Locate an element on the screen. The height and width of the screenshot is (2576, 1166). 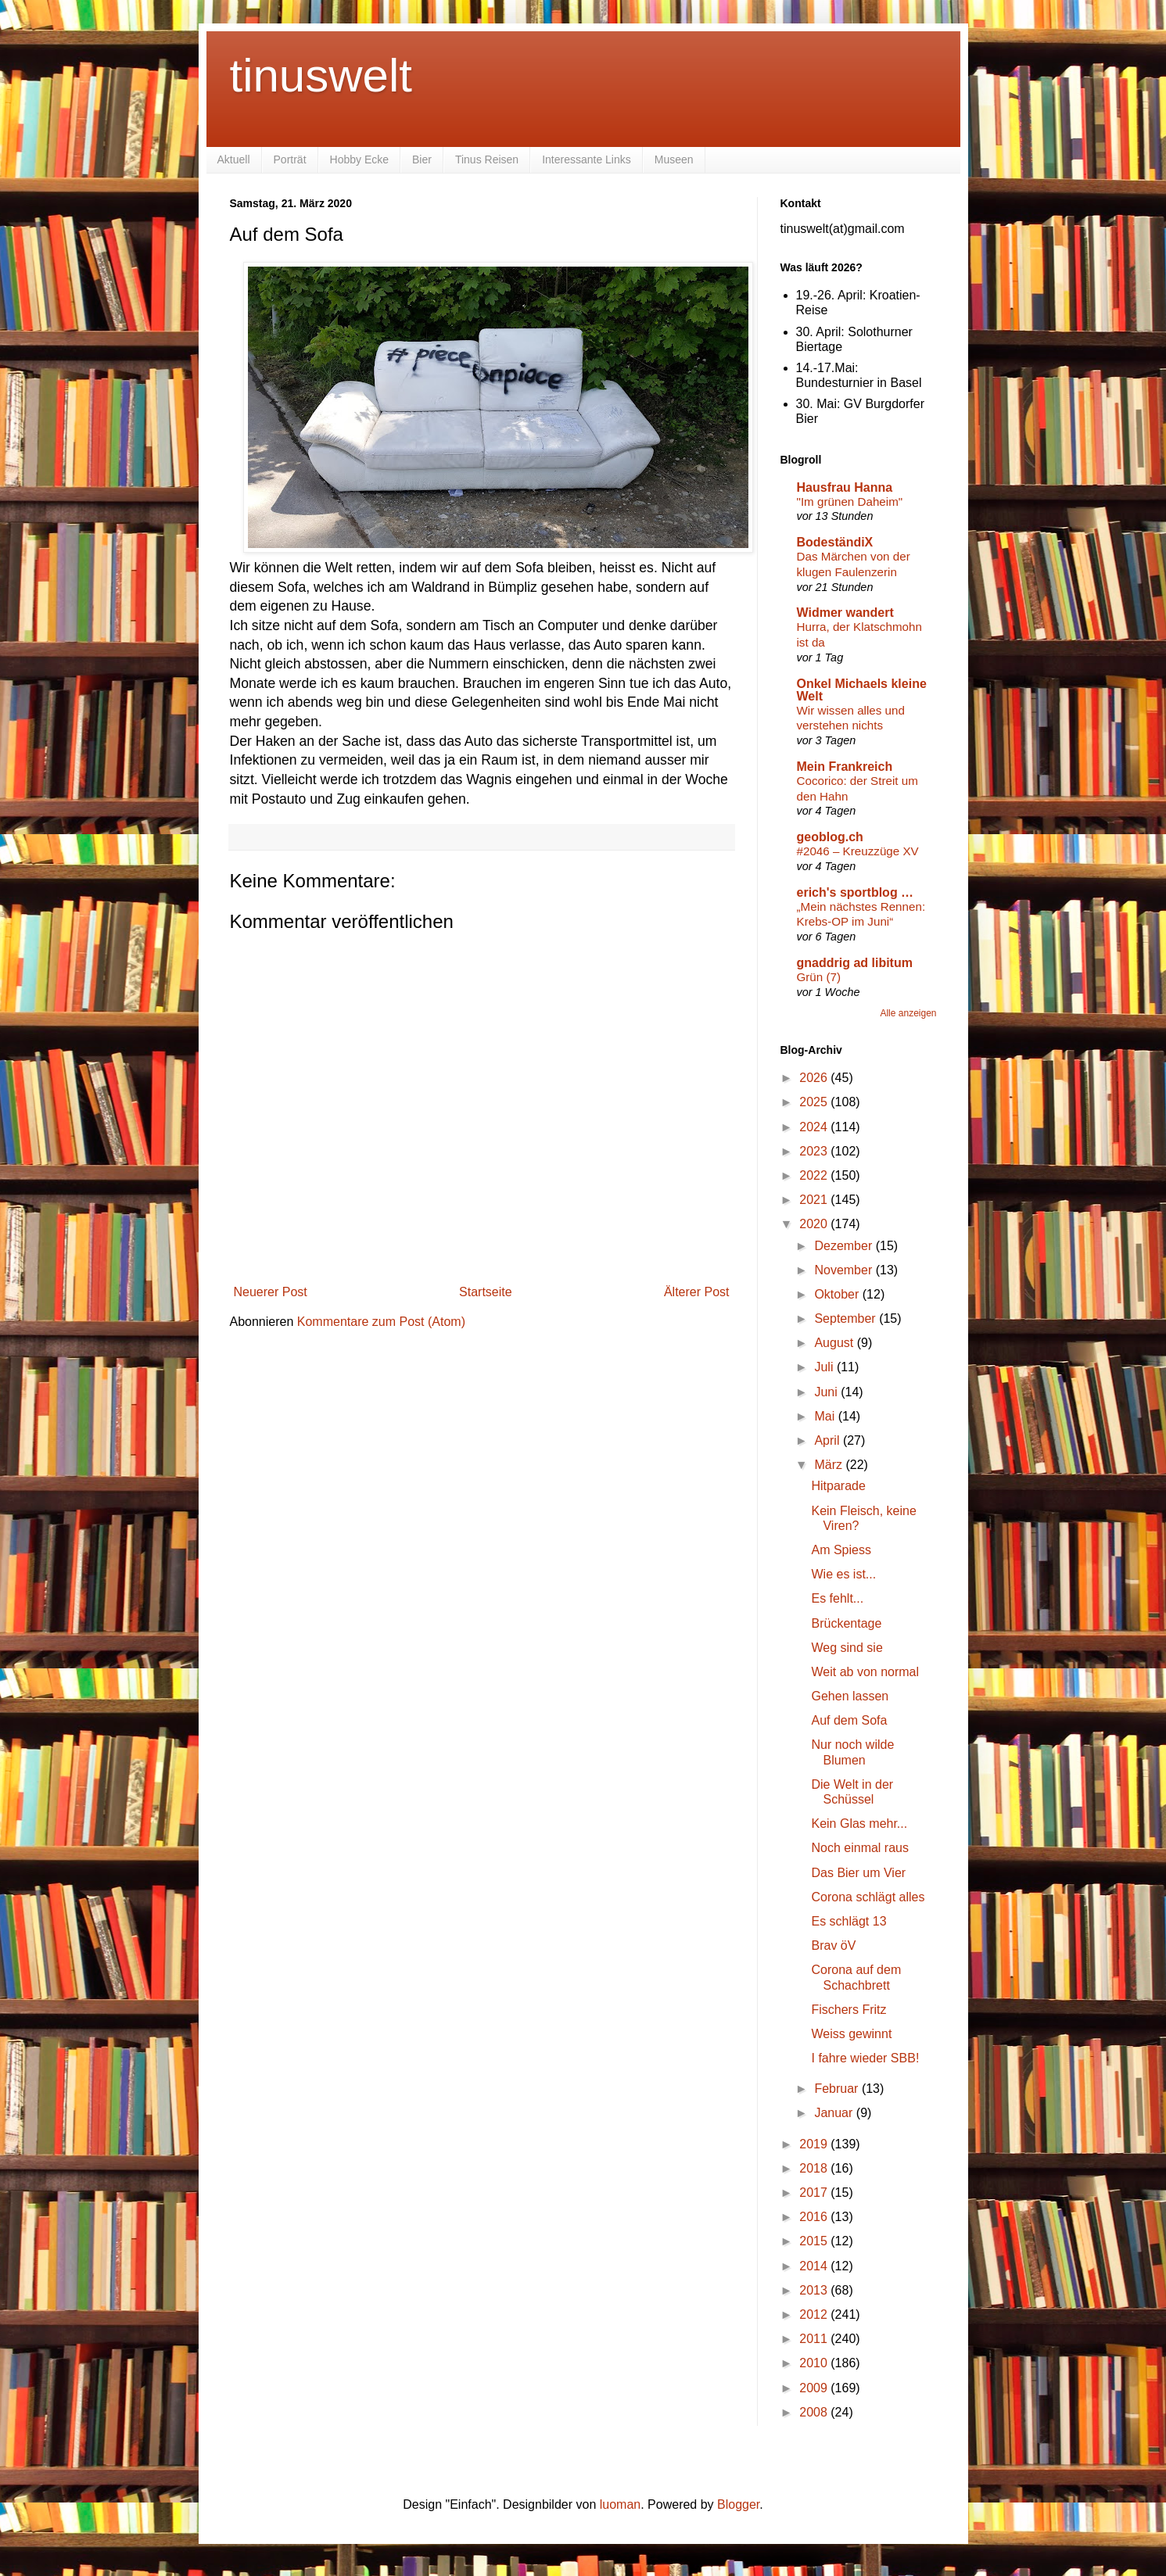
Mein Frankreich is located at coordinates (845, 766).